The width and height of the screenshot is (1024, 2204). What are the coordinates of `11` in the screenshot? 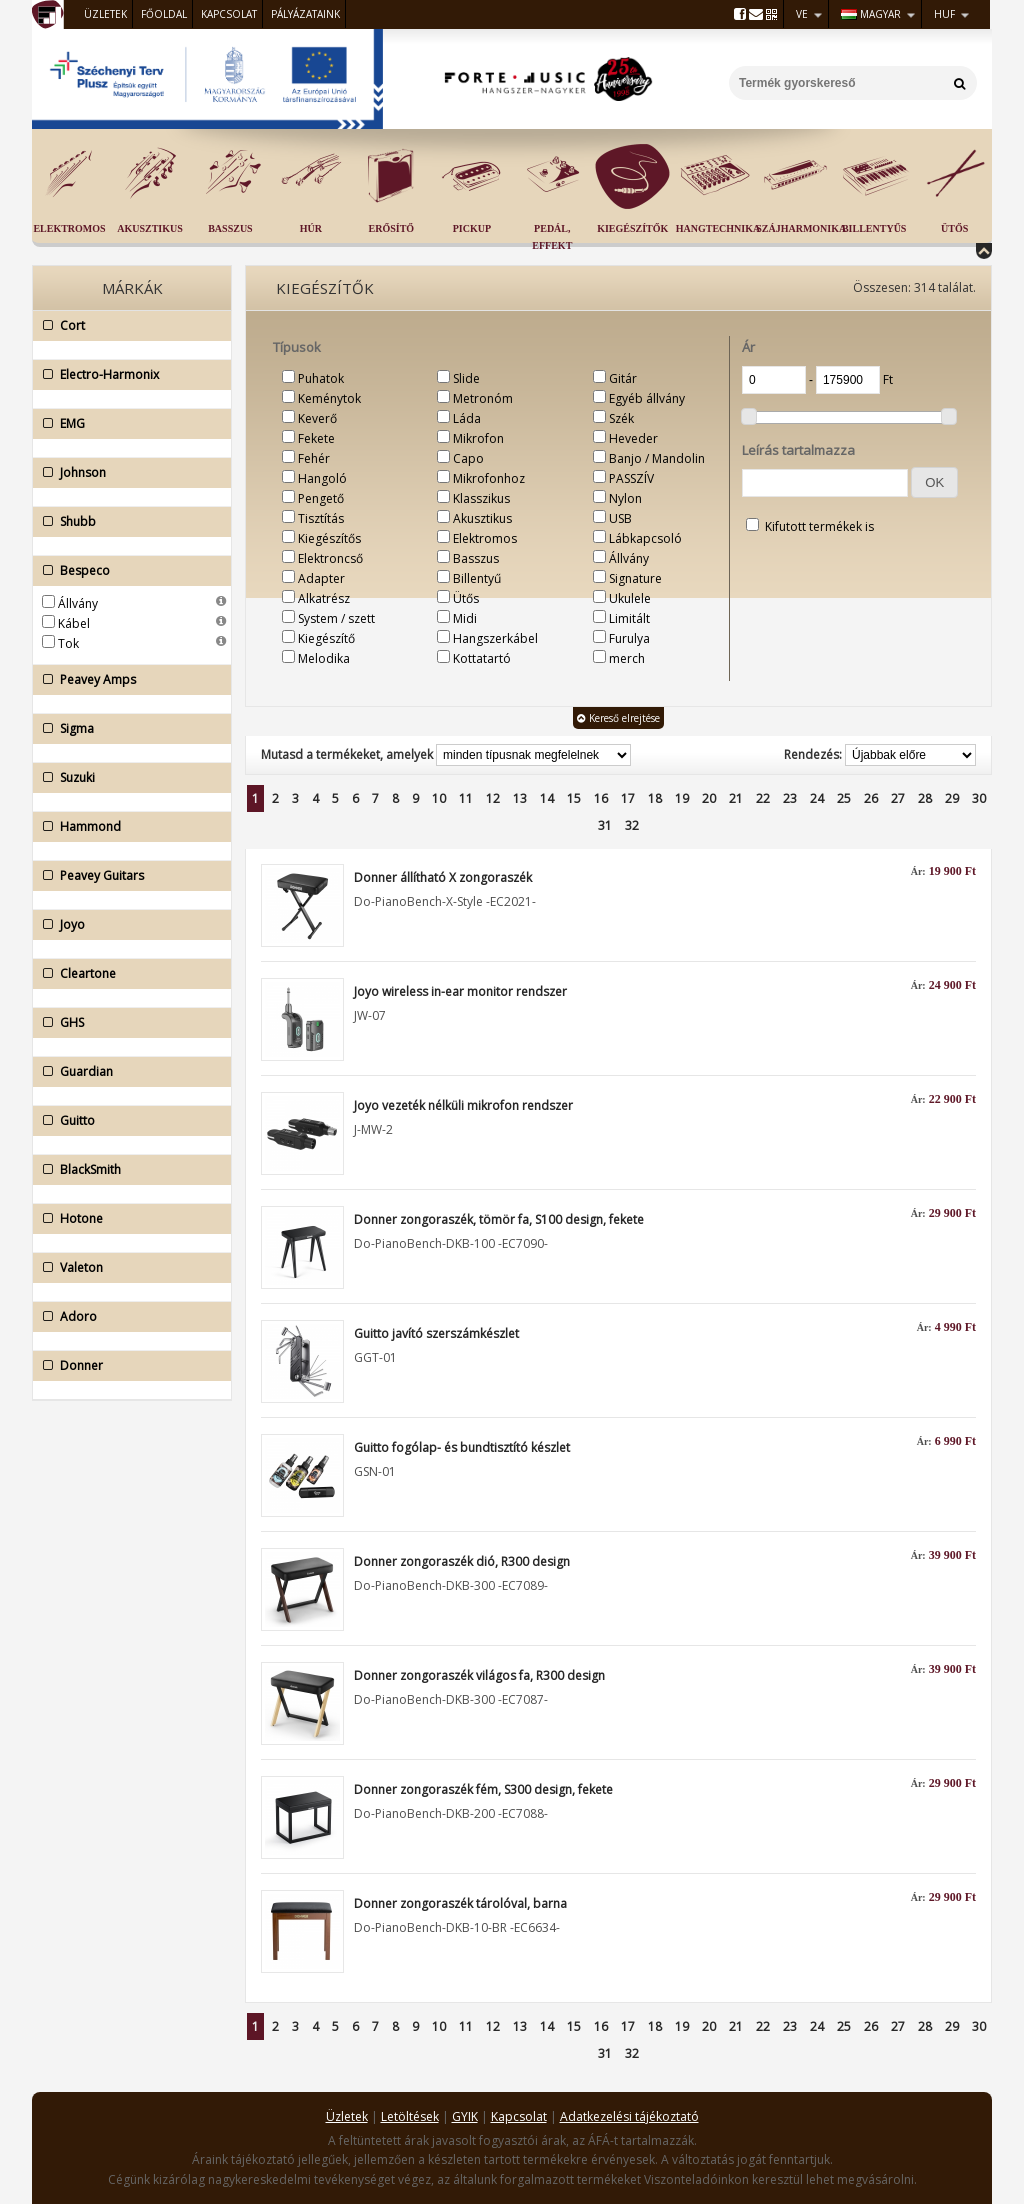 It's located at (466, 798).